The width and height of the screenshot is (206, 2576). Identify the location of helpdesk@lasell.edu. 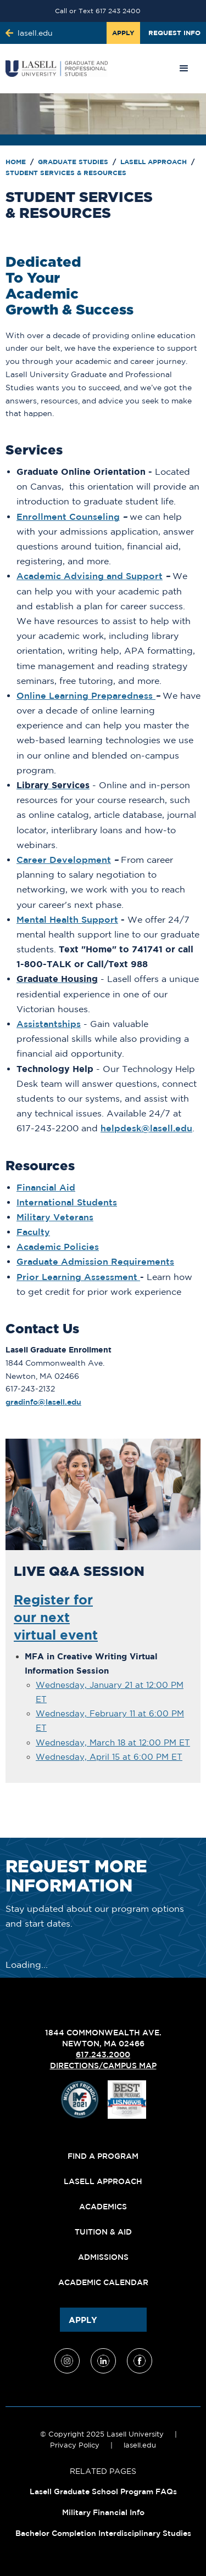
(146, 1128).